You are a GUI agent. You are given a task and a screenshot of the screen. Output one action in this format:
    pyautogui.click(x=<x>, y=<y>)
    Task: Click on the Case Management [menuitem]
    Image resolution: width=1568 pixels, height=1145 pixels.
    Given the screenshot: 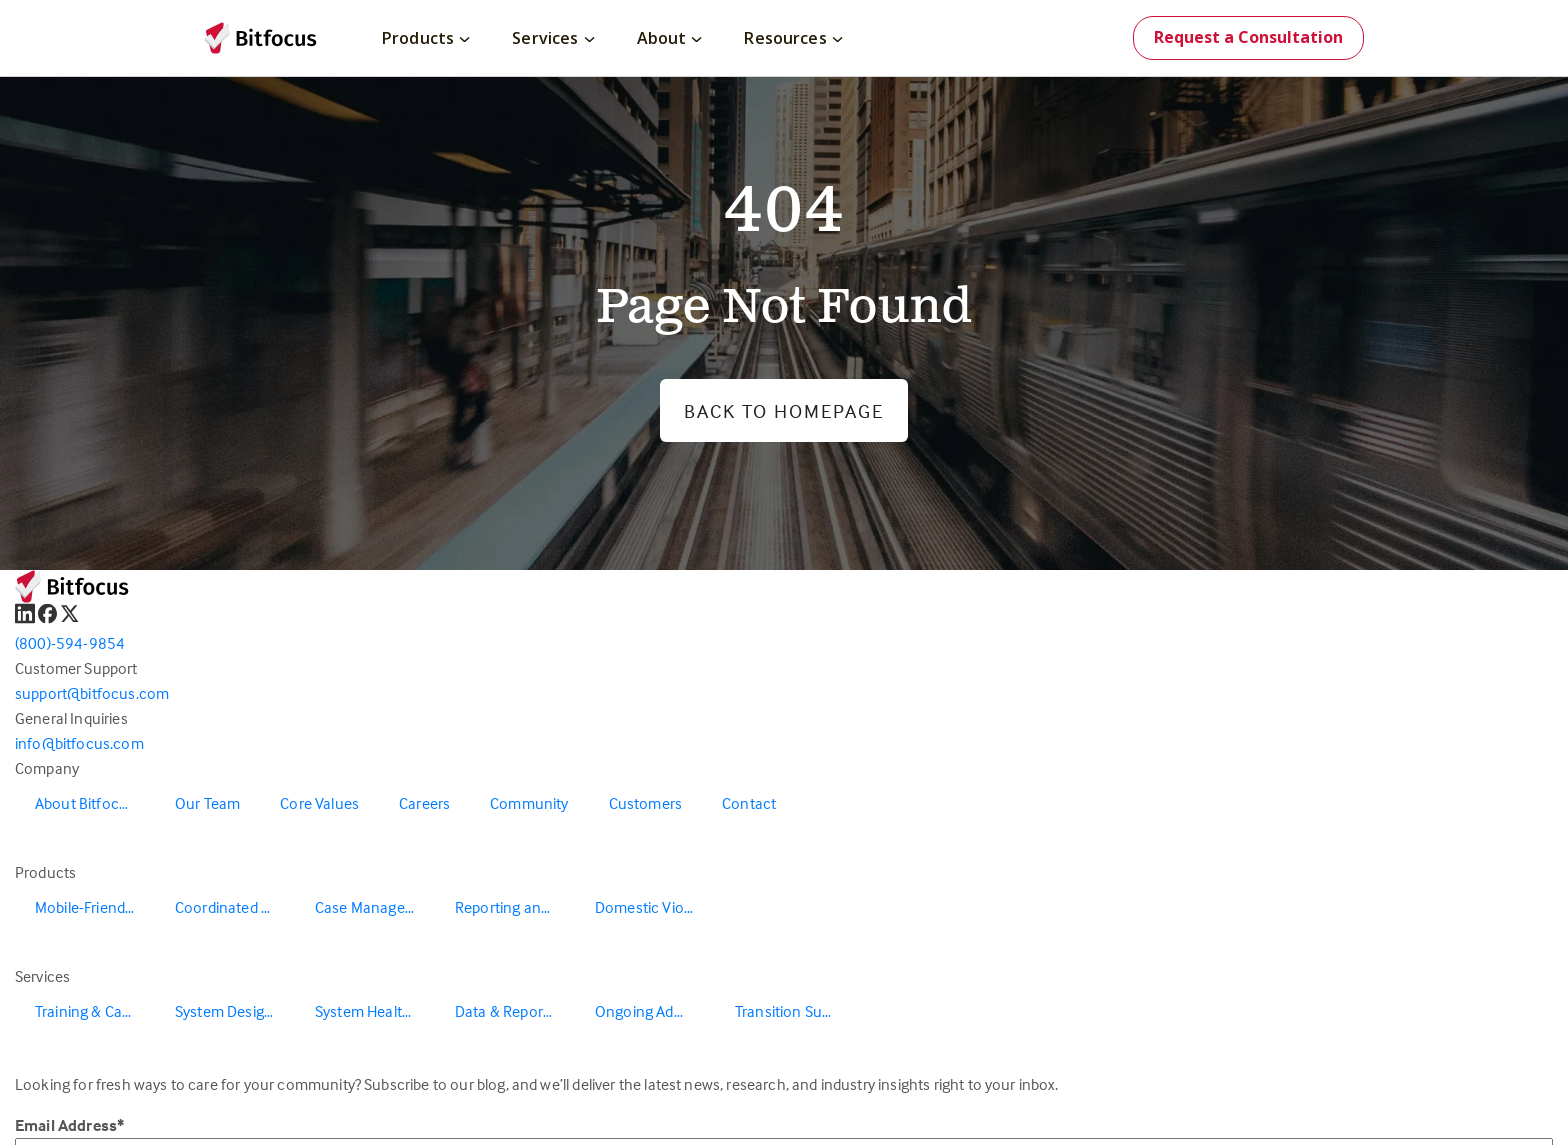 What is the action you would take?
    pyautogui.click(x=375, y=907)
    